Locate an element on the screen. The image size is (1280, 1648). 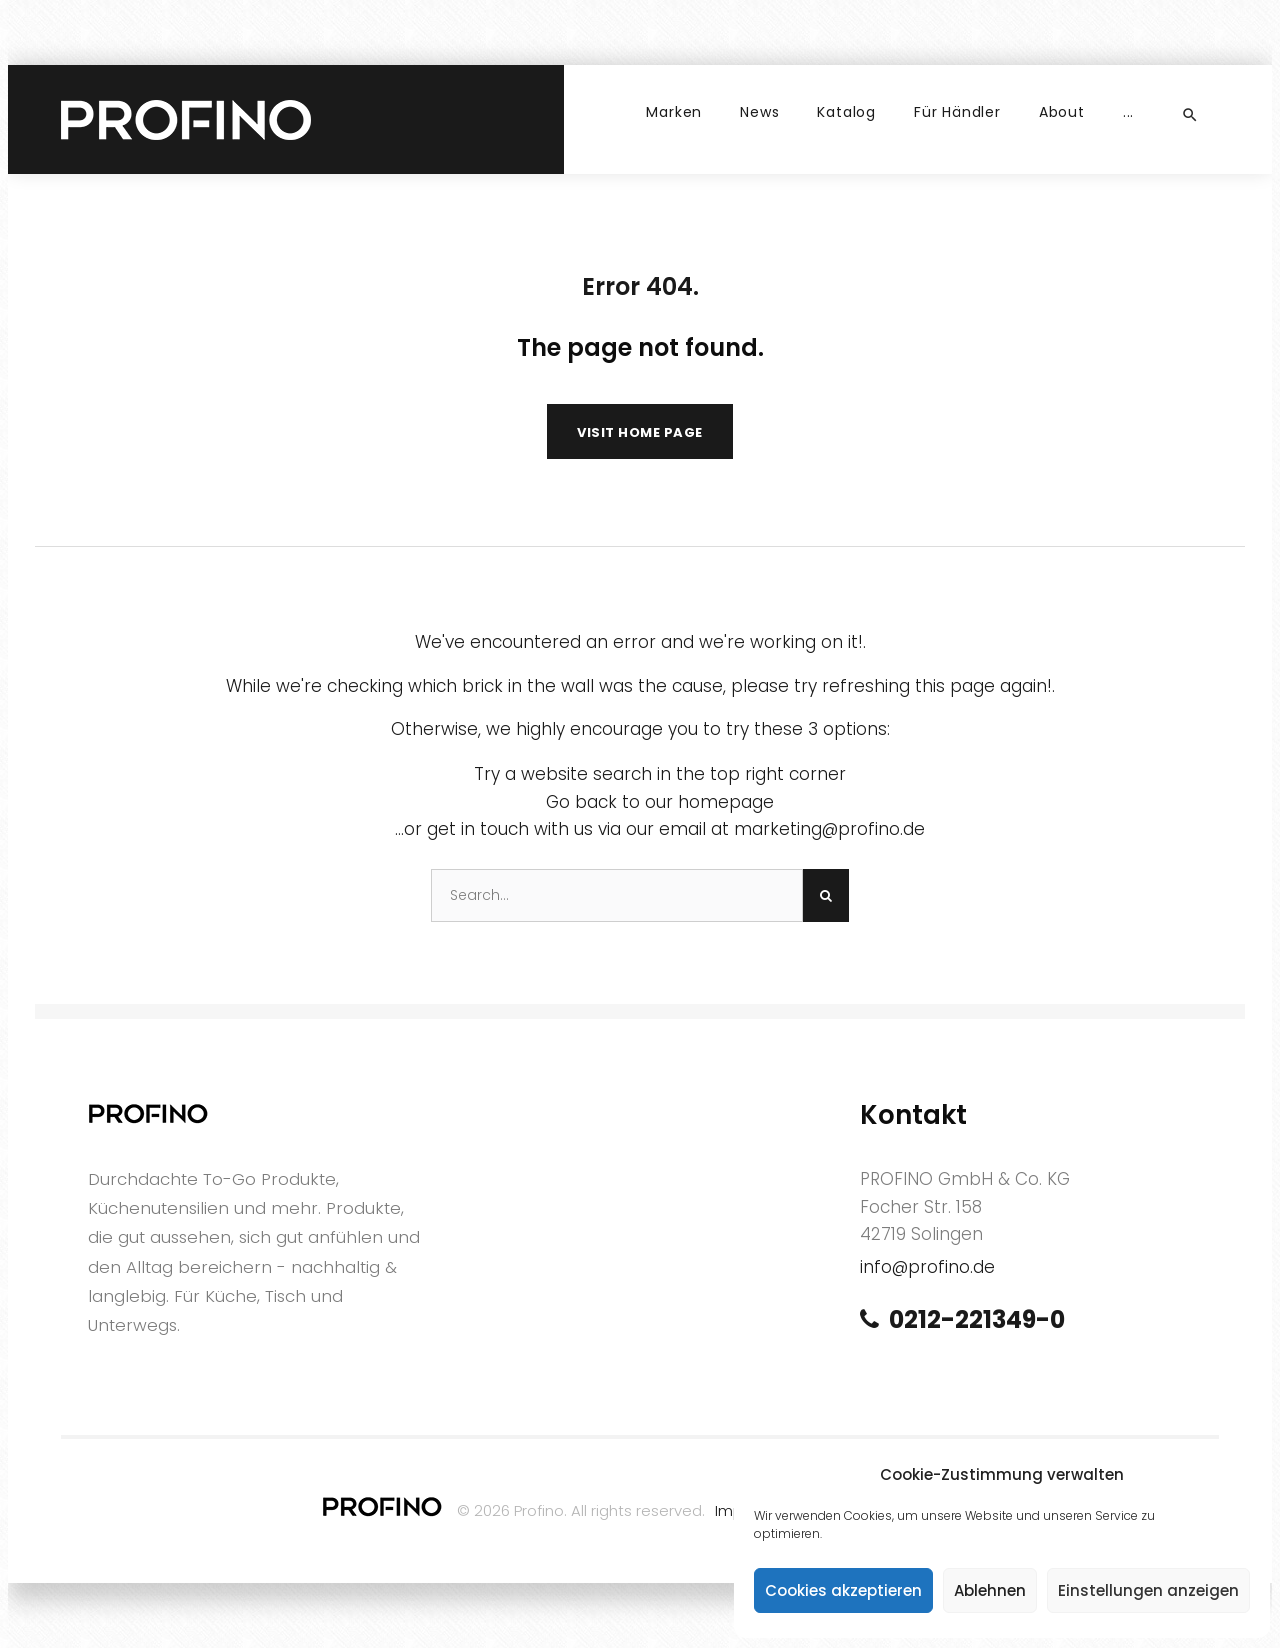
About is located at coordinates (1062, 112).